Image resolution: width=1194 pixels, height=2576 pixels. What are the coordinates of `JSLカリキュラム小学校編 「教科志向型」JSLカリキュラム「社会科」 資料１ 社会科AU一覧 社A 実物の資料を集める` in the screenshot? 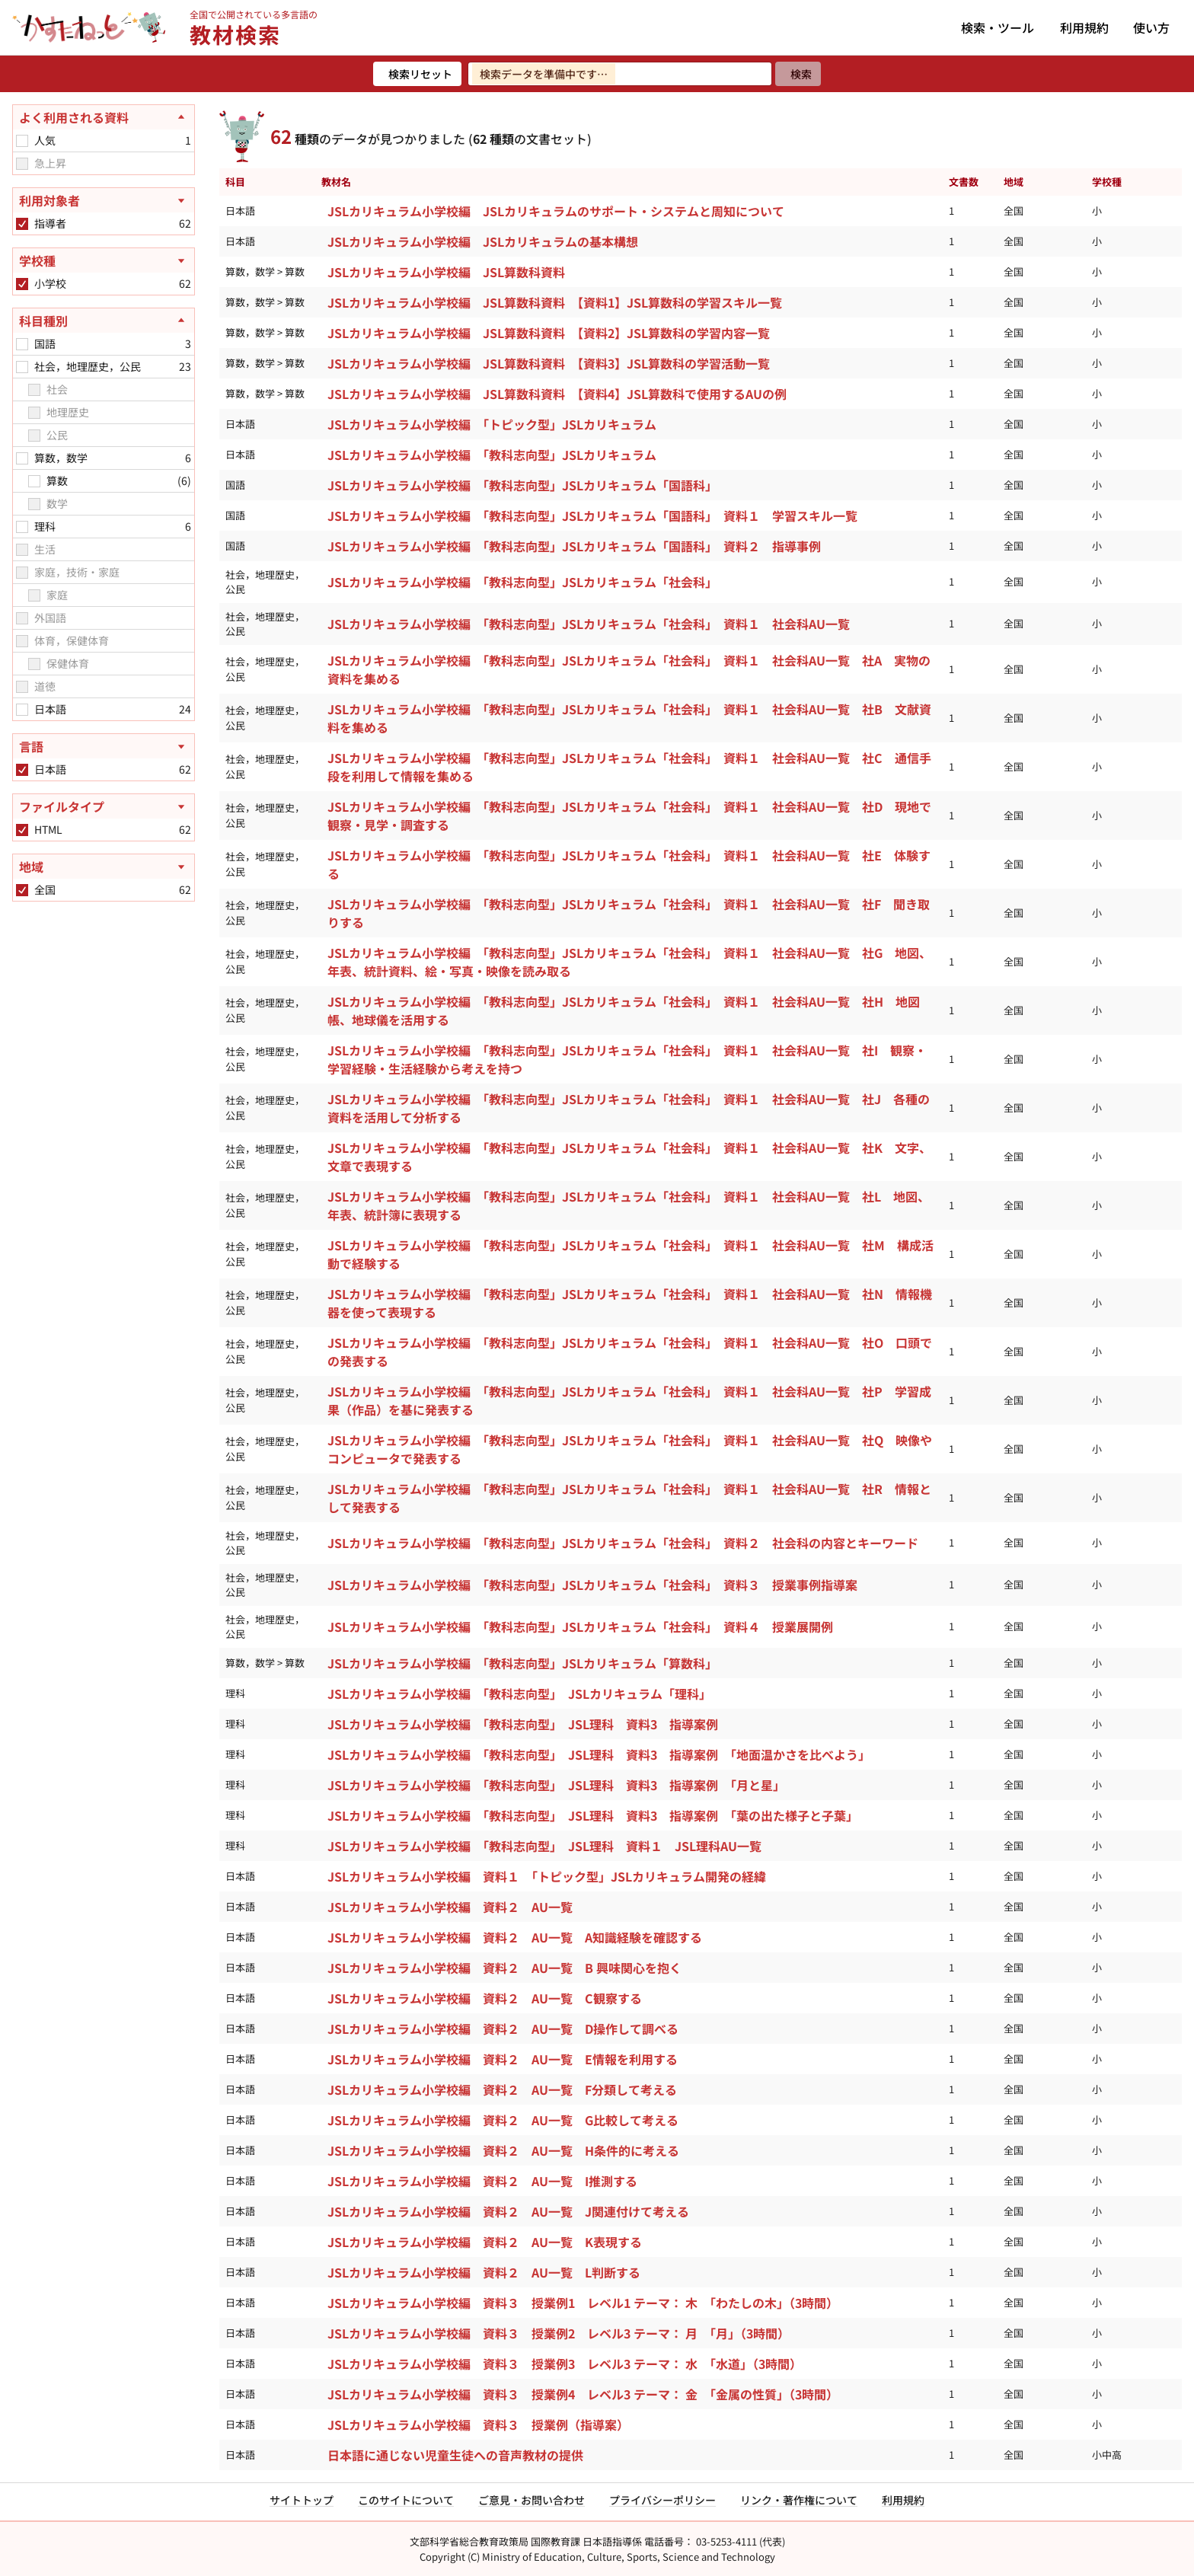 It's located at (629, 669).